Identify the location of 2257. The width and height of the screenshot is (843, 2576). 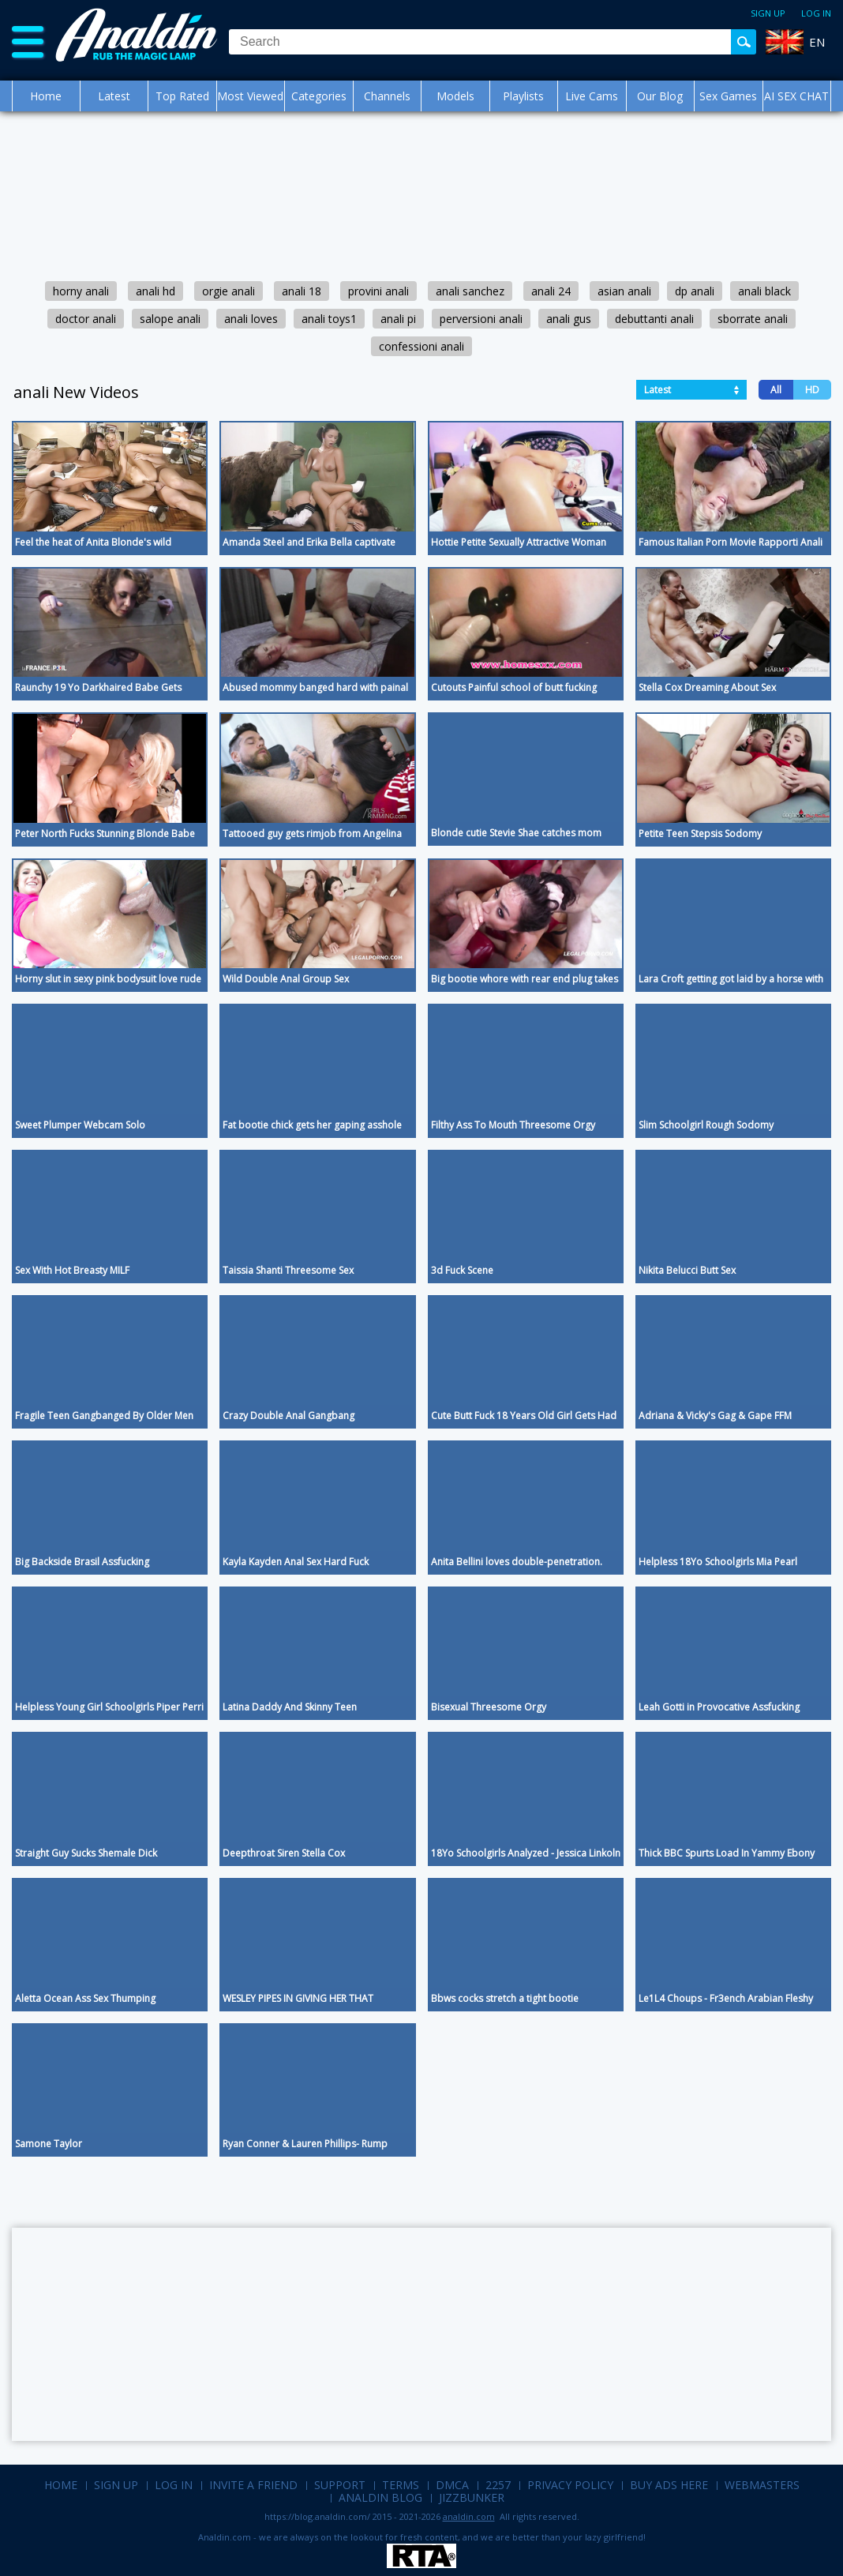
(498, 2484).